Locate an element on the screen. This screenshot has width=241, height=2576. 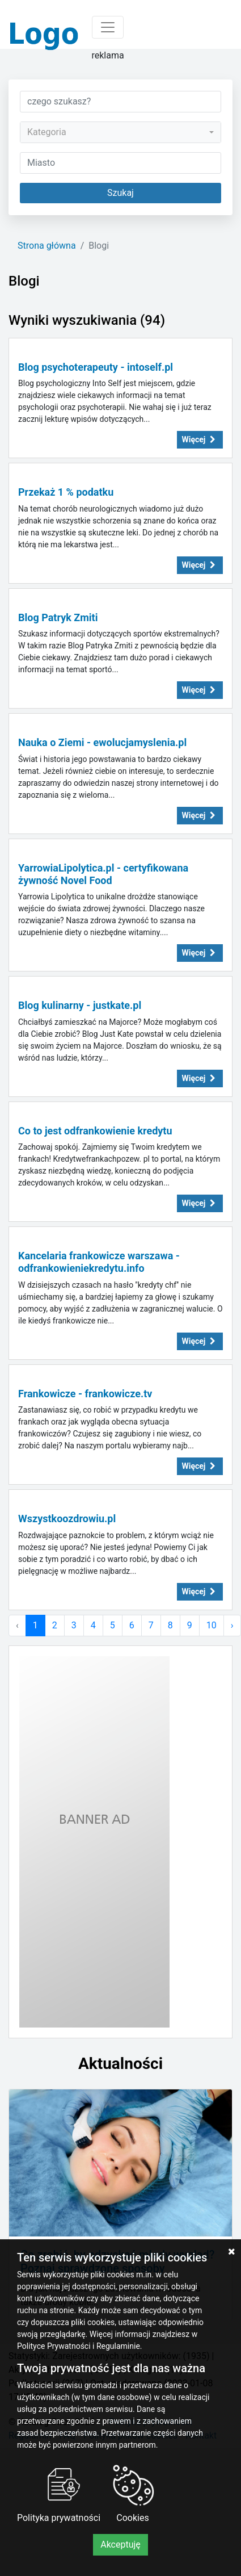
Szukaj is located at coordinates (120, 192).